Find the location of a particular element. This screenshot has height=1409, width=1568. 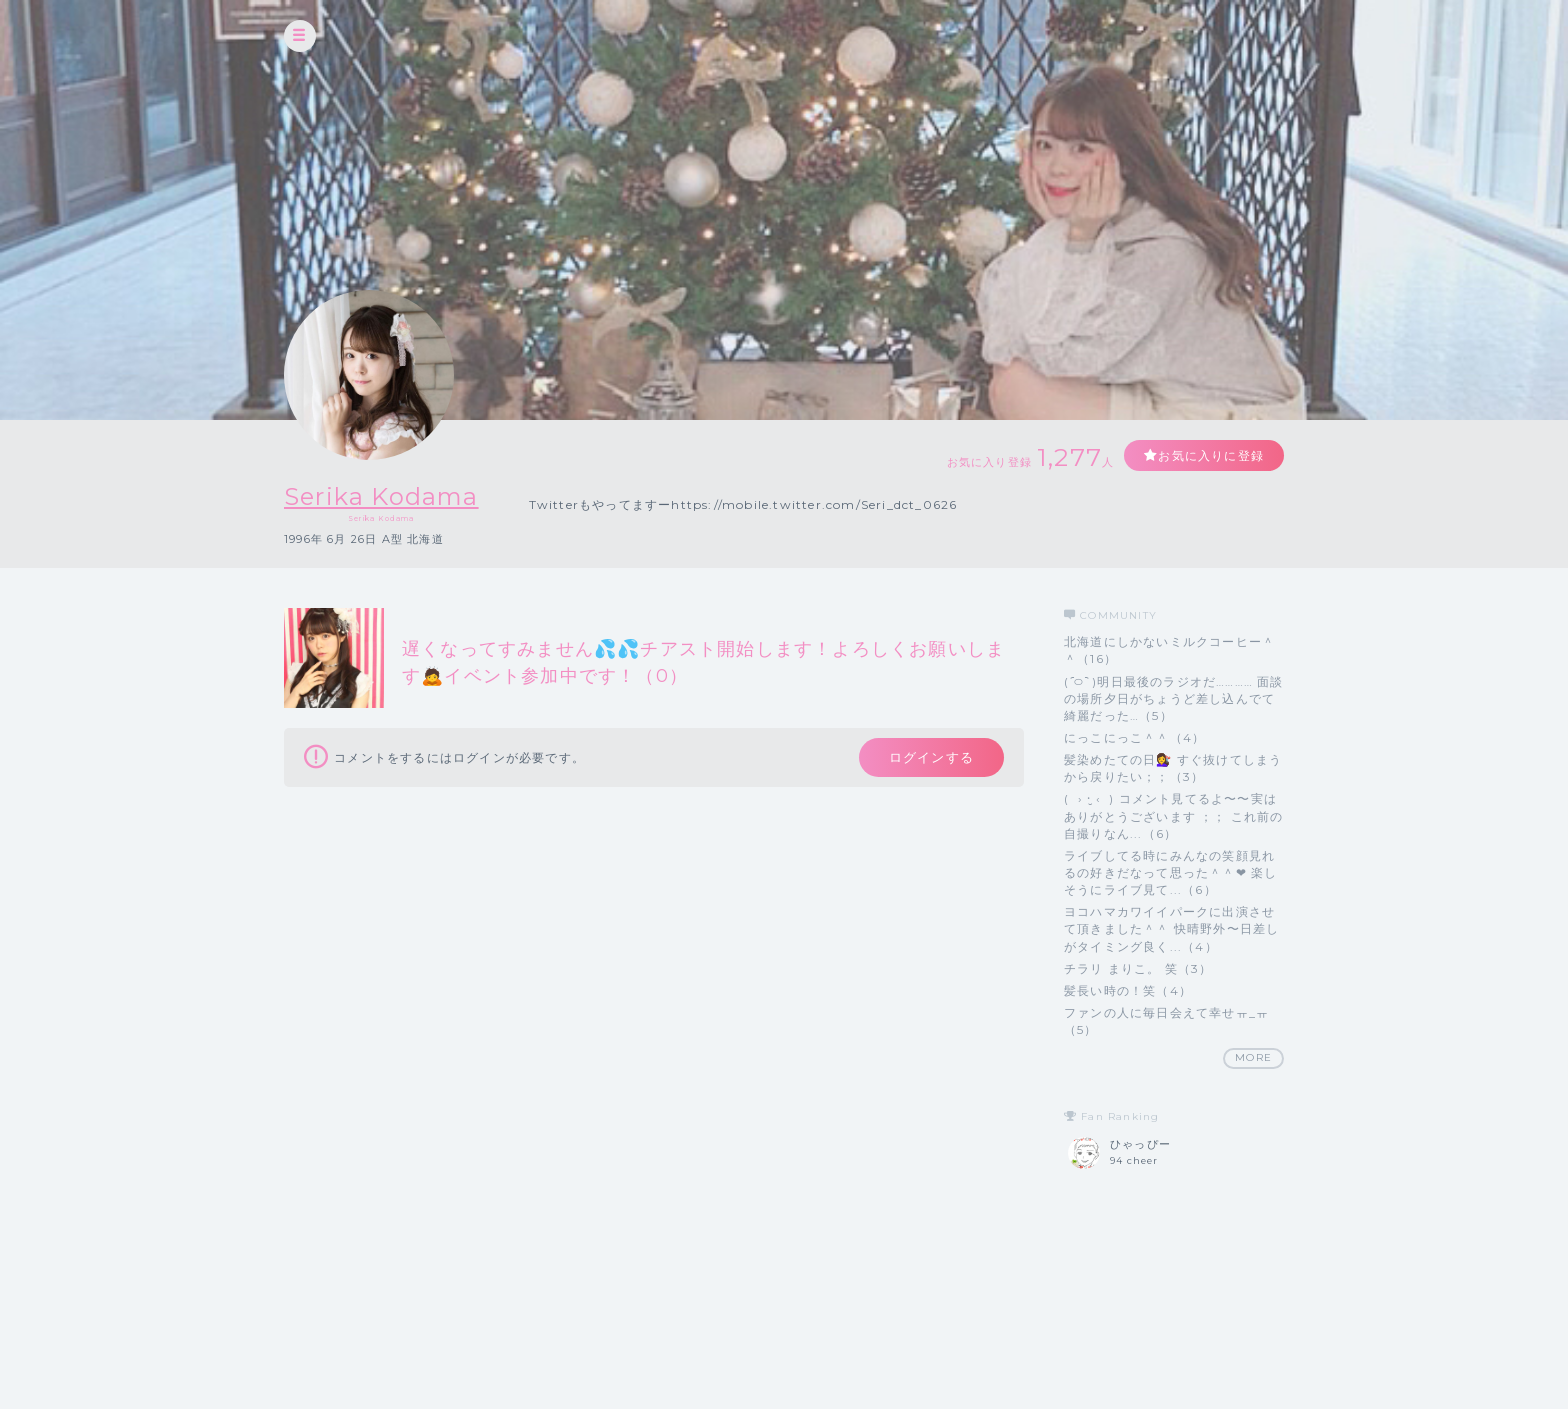

Serika Kodama is located at coordinates (381, 496).